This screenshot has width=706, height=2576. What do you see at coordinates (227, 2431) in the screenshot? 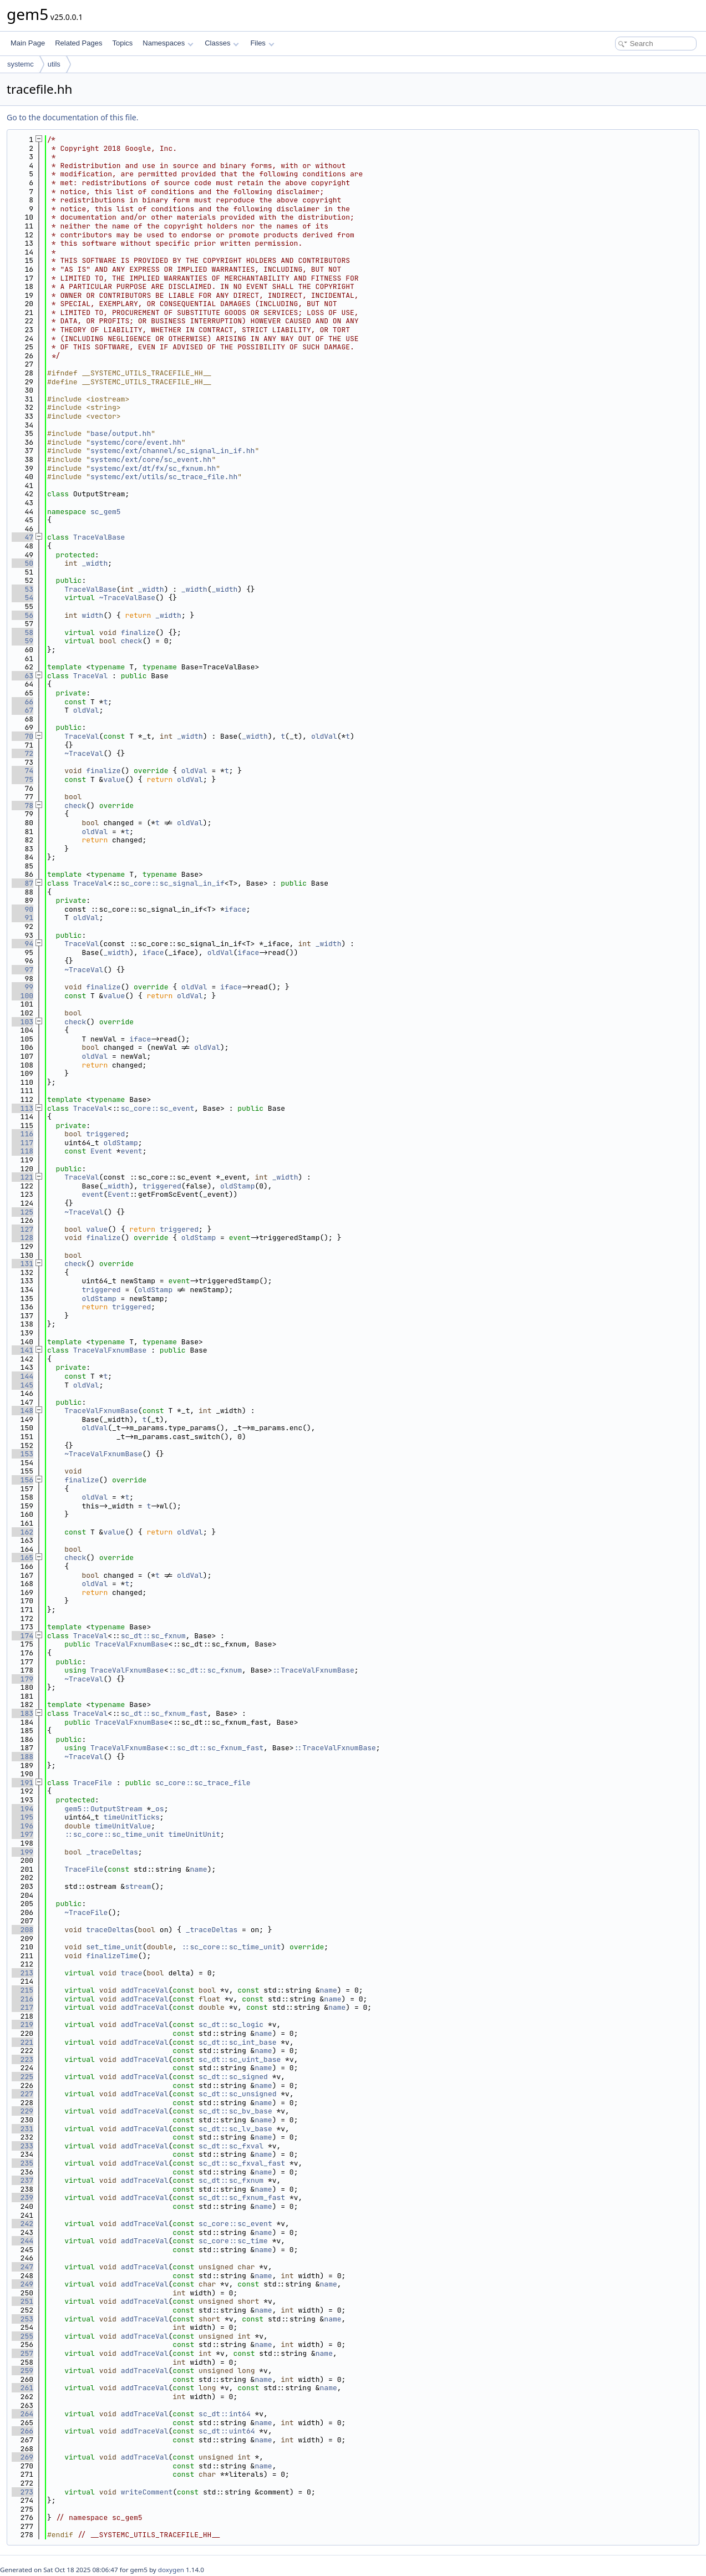
I see `sc_dt::uint64` at bounding box center [227, 2431].